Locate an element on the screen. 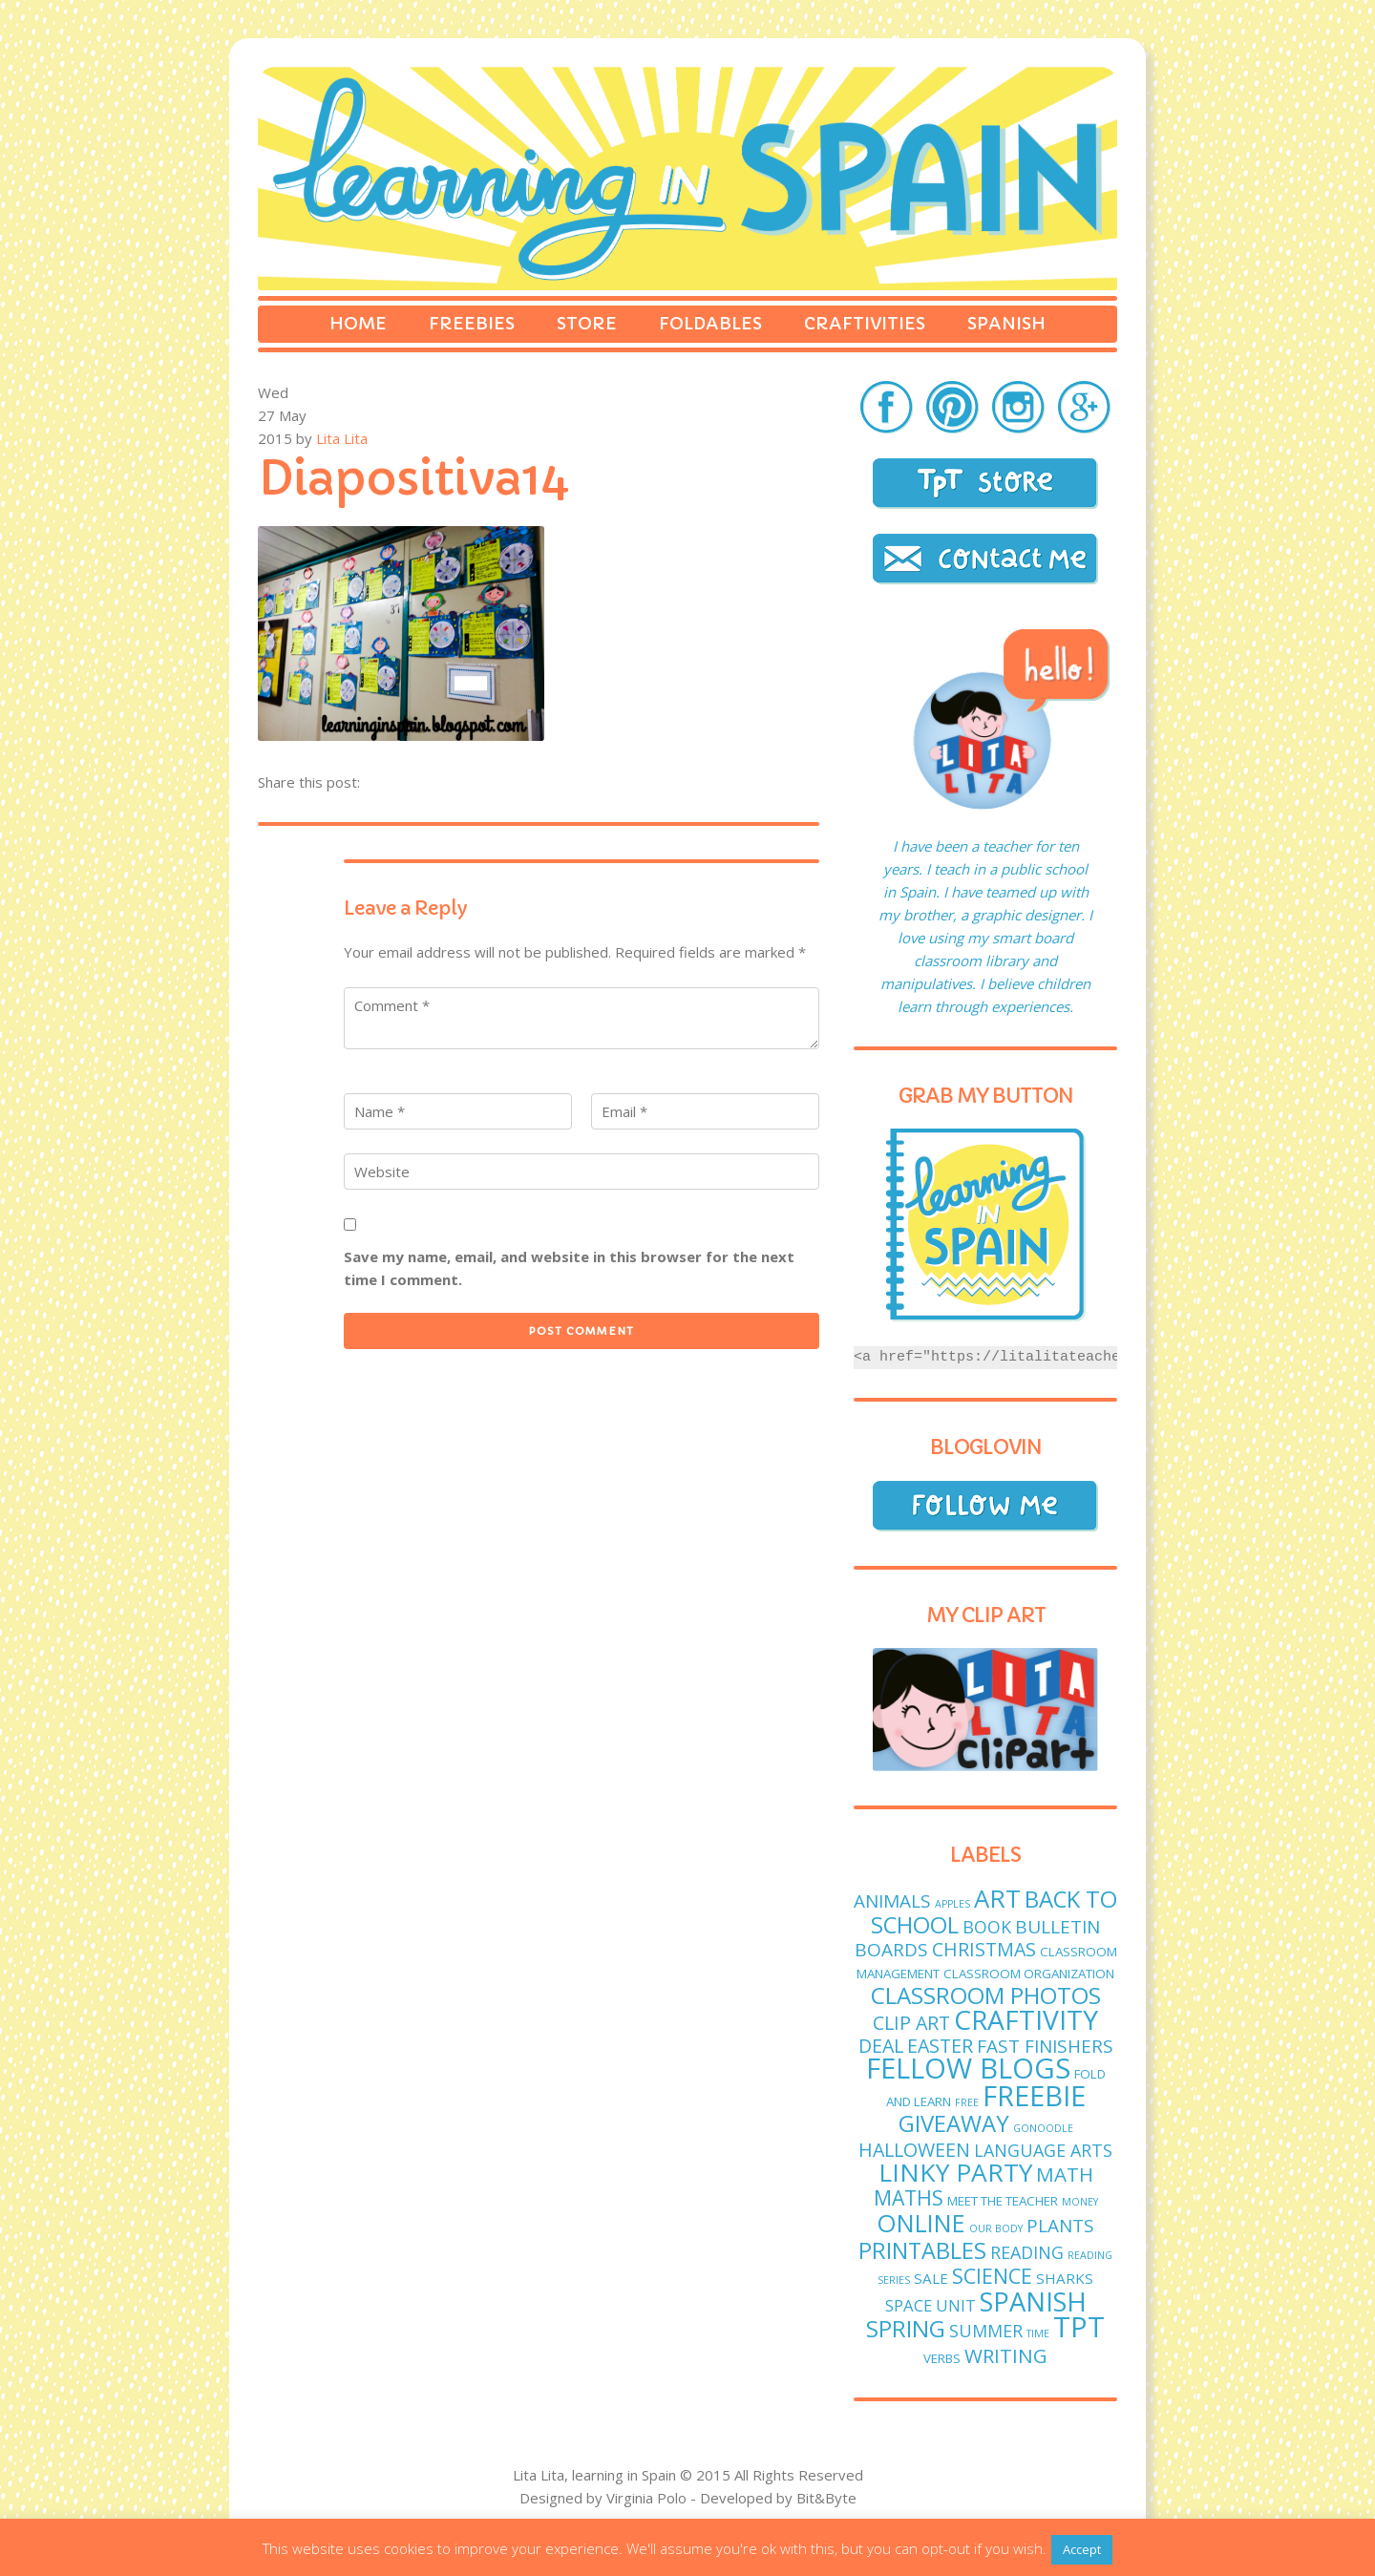  book [book (5 items)] is located at coordinates (986, 1926).